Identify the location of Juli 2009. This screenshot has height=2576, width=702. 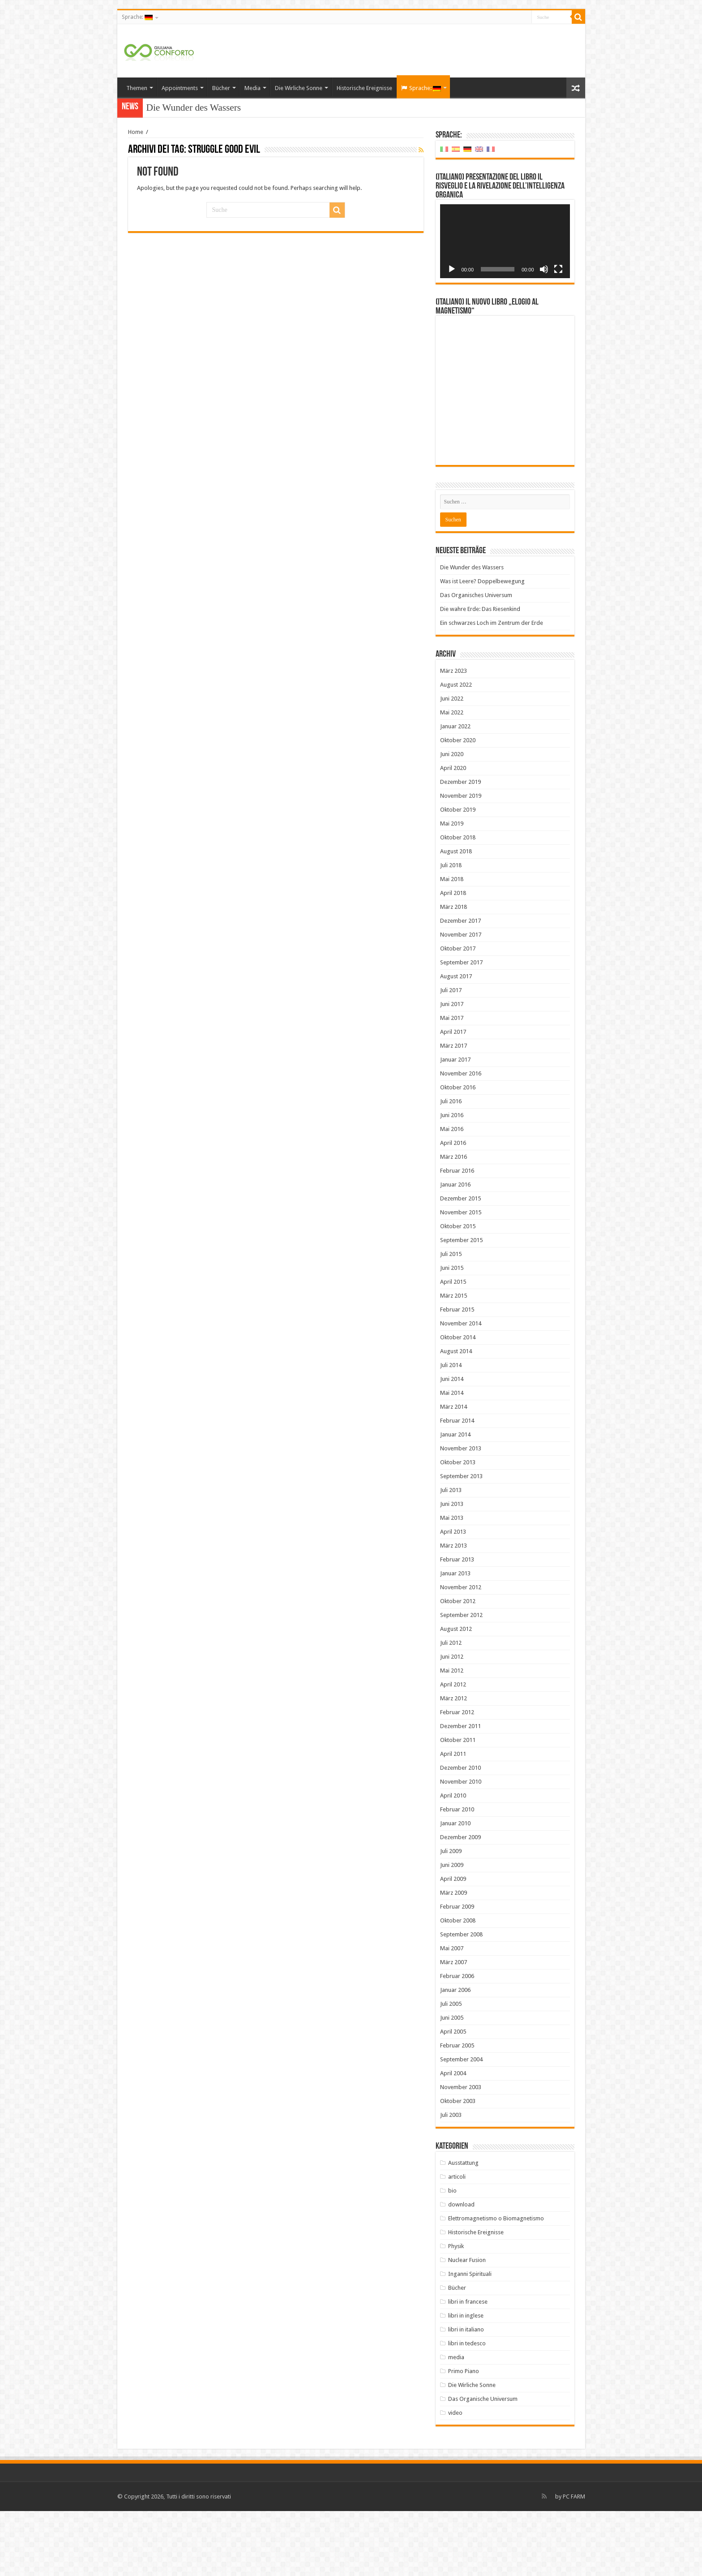
(451, 1916).